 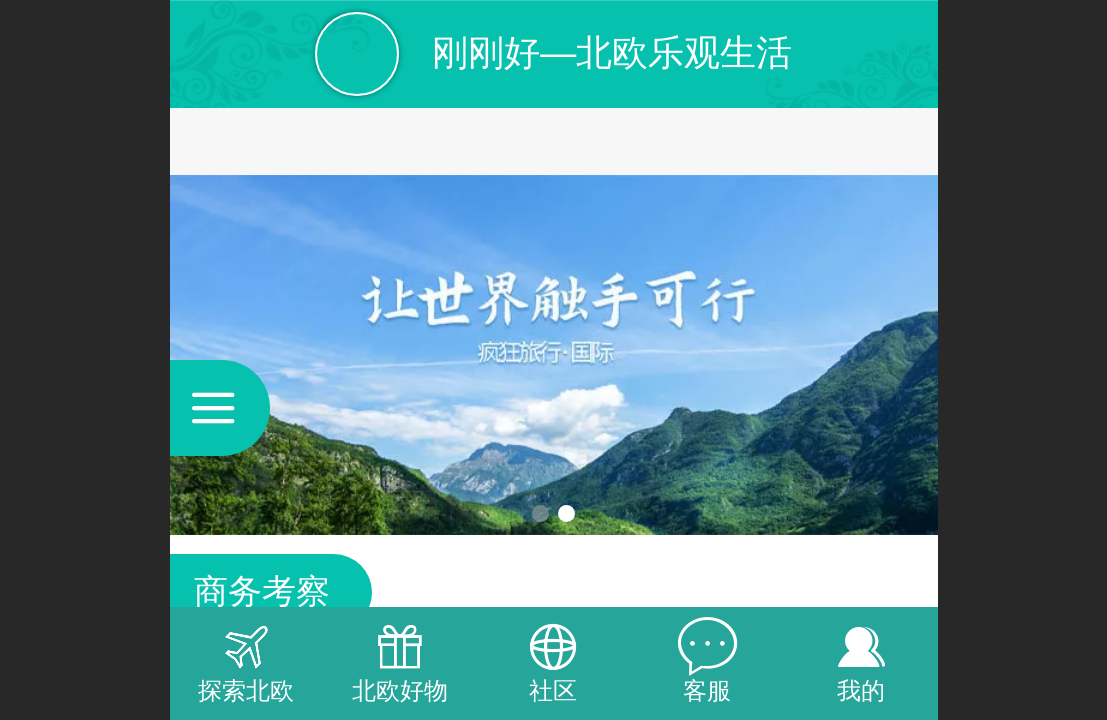 I want to click on 刚刚好—北欧乐观生活, so click(x=612, y=52).